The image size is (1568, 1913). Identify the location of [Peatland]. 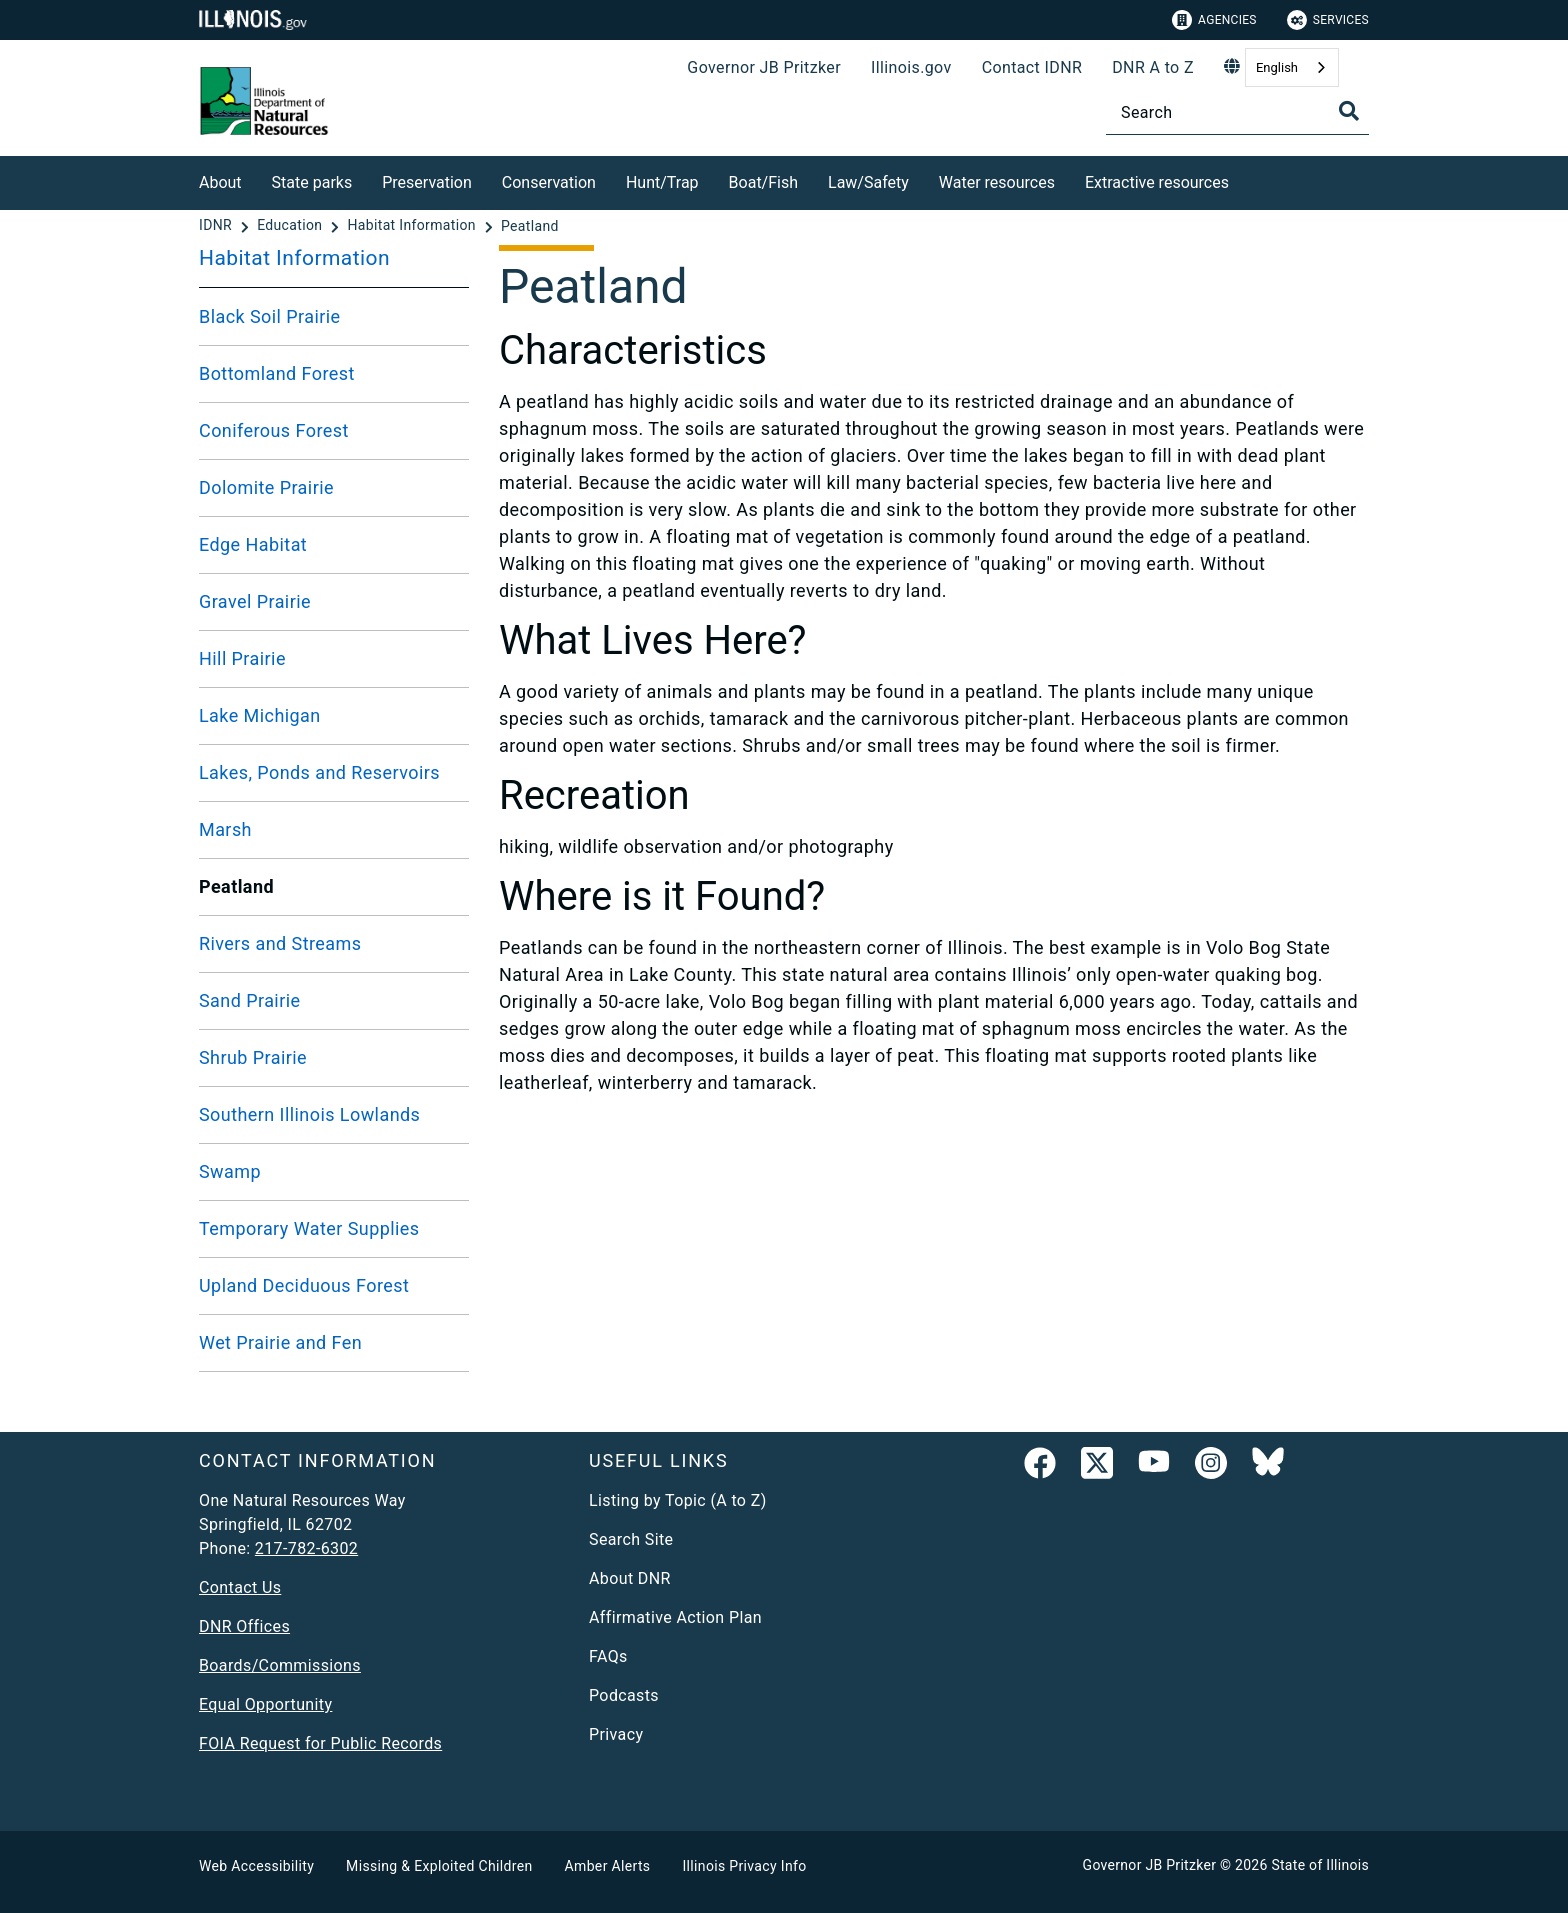
(530, 226).